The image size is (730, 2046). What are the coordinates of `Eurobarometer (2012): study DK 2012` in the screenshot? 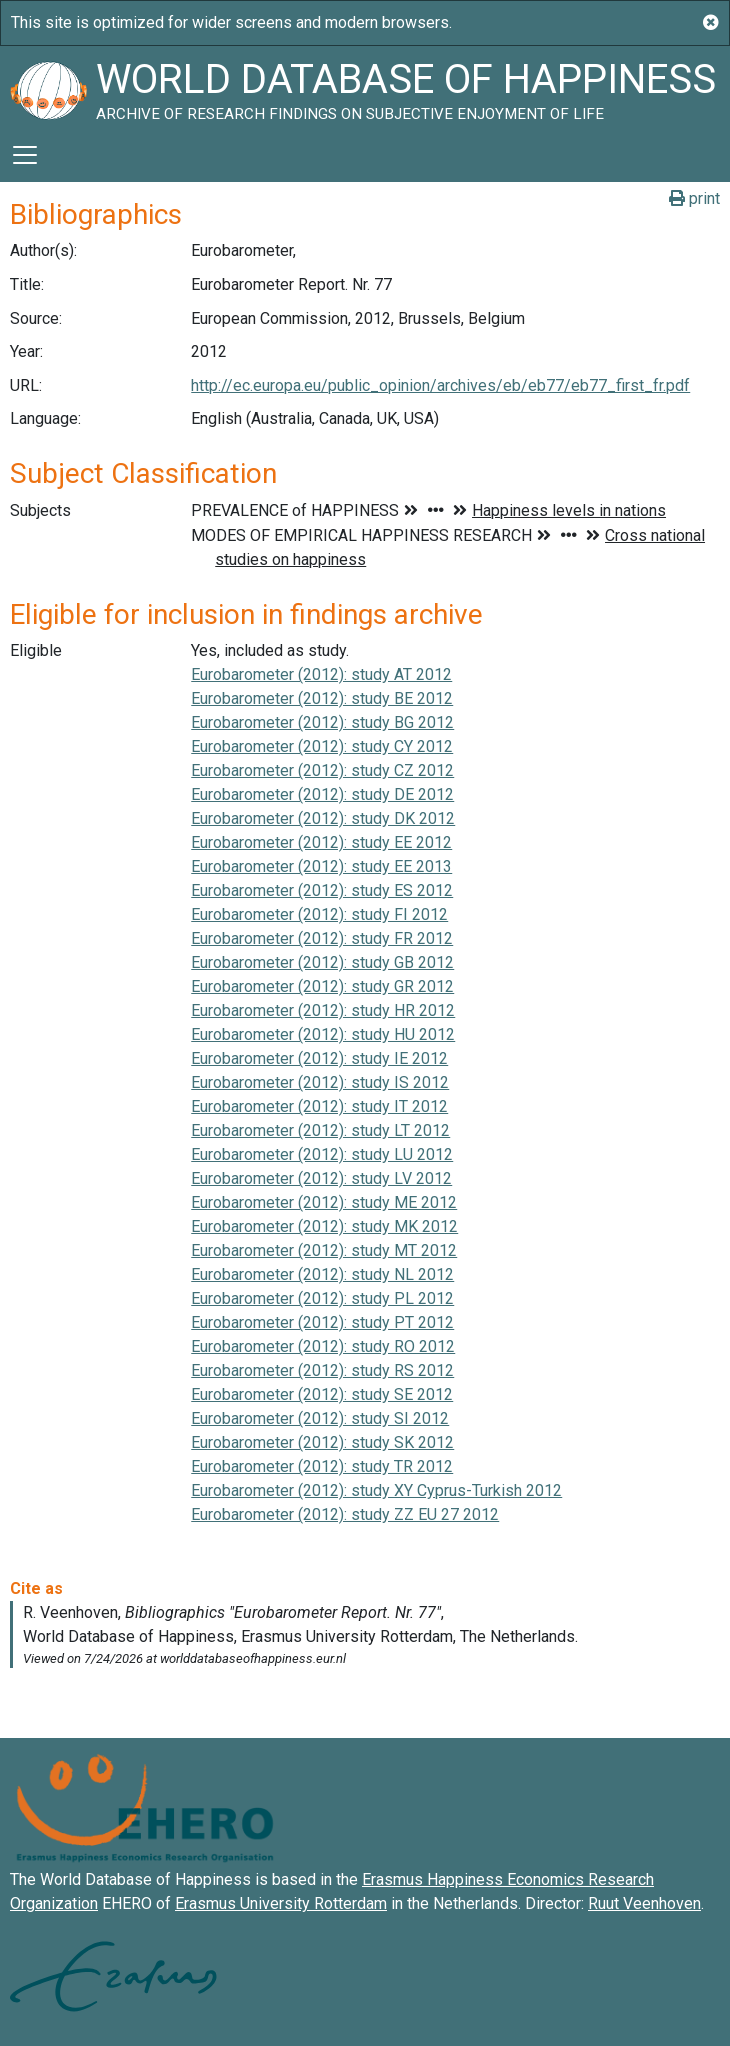 It's located at (323, 818).